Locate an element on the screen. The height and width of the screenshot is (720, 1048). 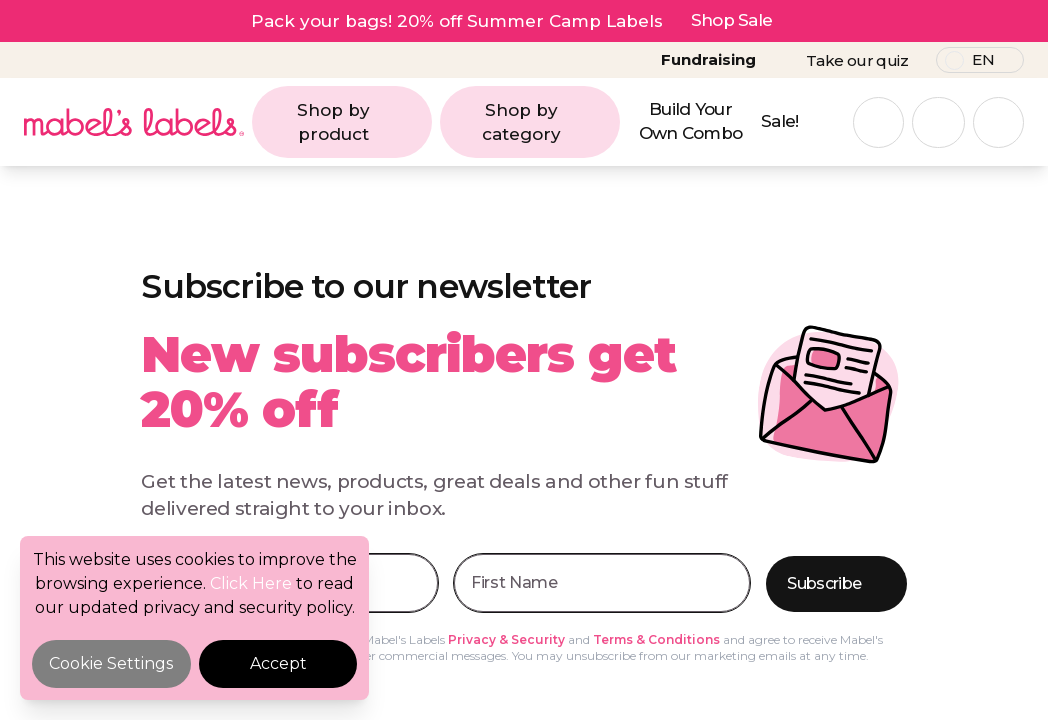
Take our quiz is located at coordinates (857, 60).